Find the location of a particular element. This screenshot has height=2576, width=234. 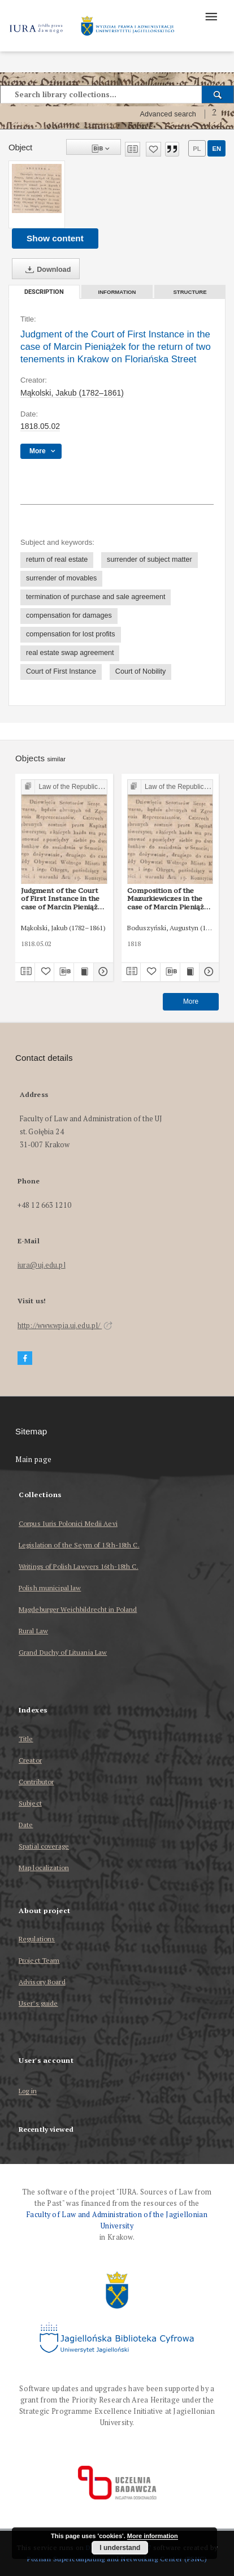

http://www.wpia.uj.edu.pl/ is located at coordinates (65, 1325).